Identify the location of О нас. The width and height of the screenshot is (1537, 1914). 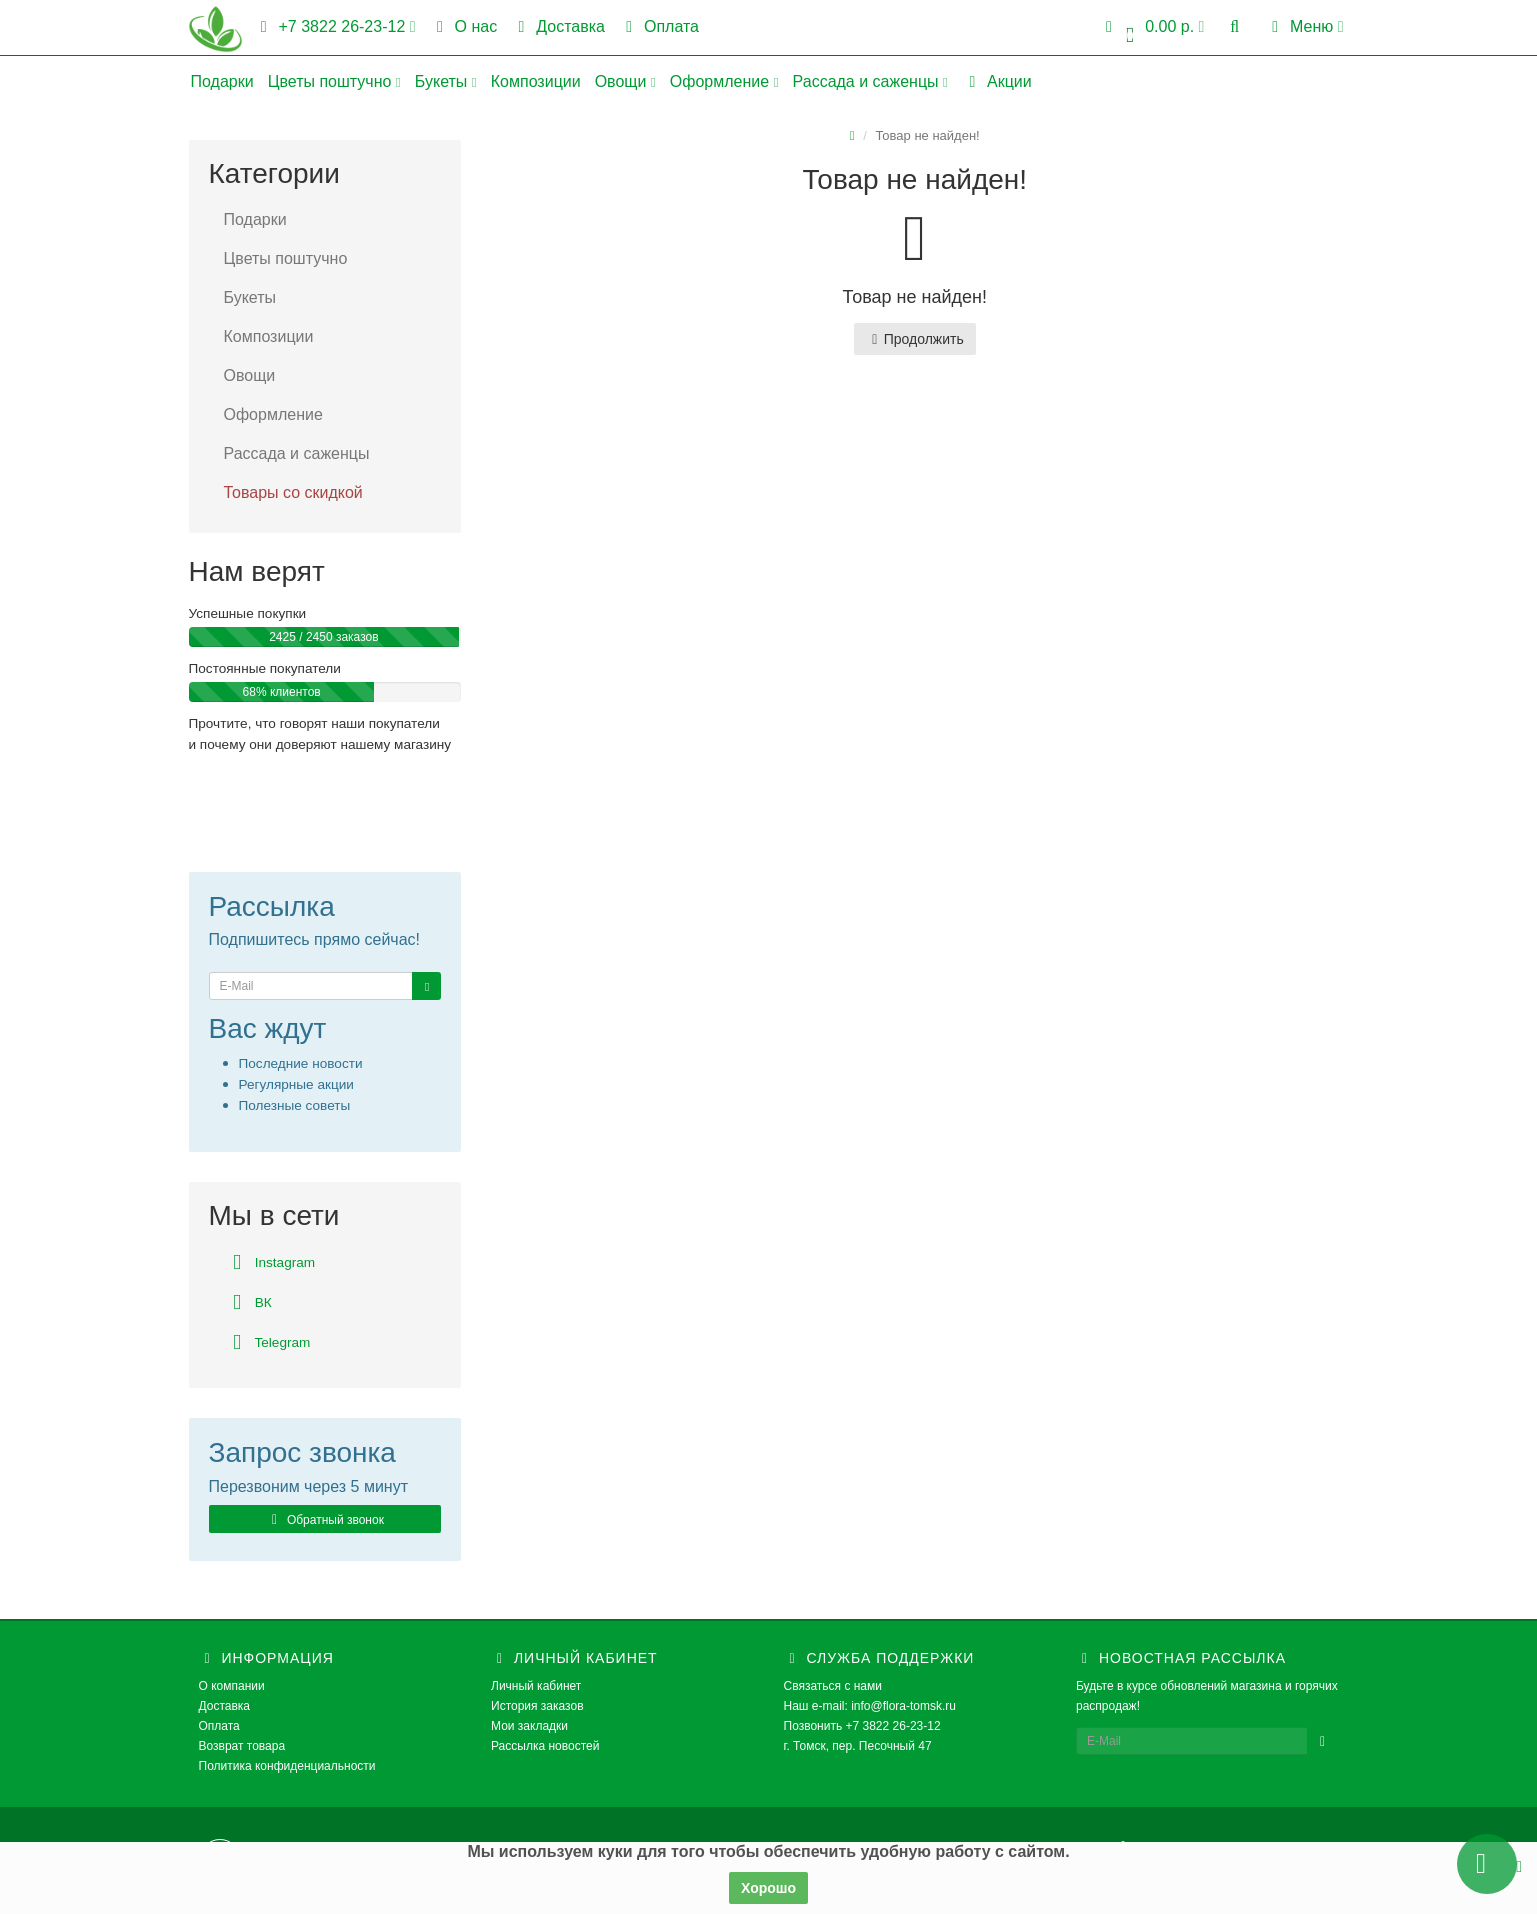
(464, 26).